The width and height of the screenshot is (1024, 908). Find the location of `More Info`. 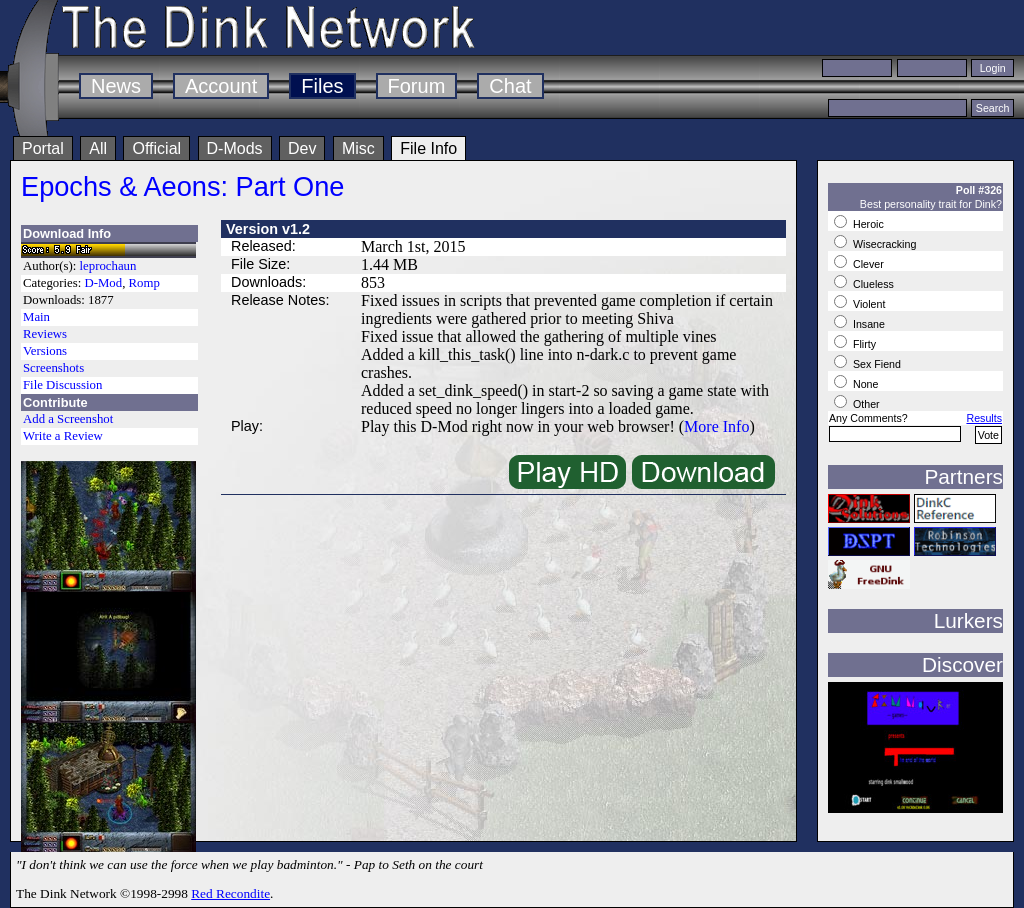

More Info is located at coordinates (716, 426).